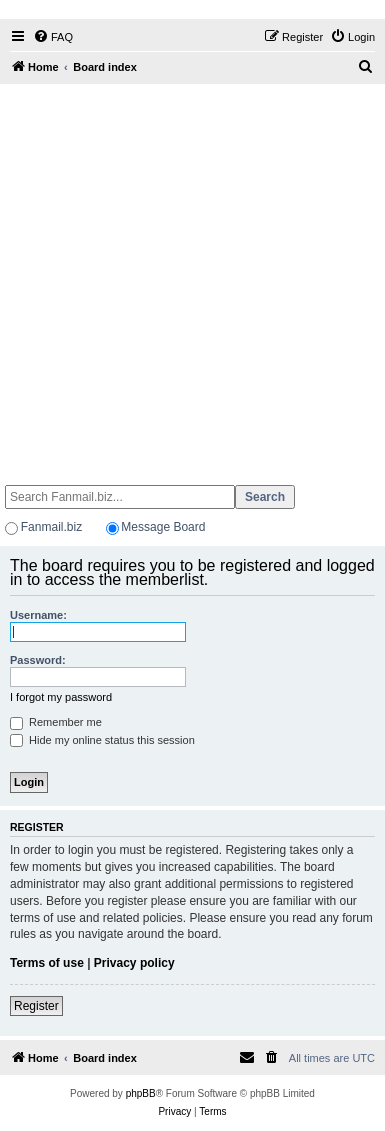 The image size is (385, 1131). What do you see at coordinates (190, 275) in the screenshot?
I see `[Advertisement]` at bounding box center [190, 275].